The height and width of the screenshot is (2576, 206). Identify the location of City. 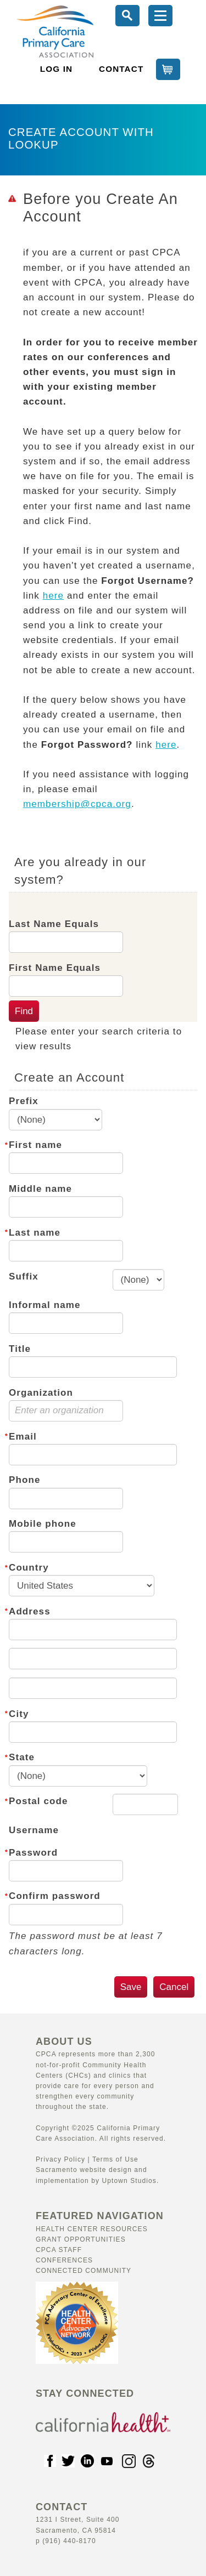
(19, 1714).